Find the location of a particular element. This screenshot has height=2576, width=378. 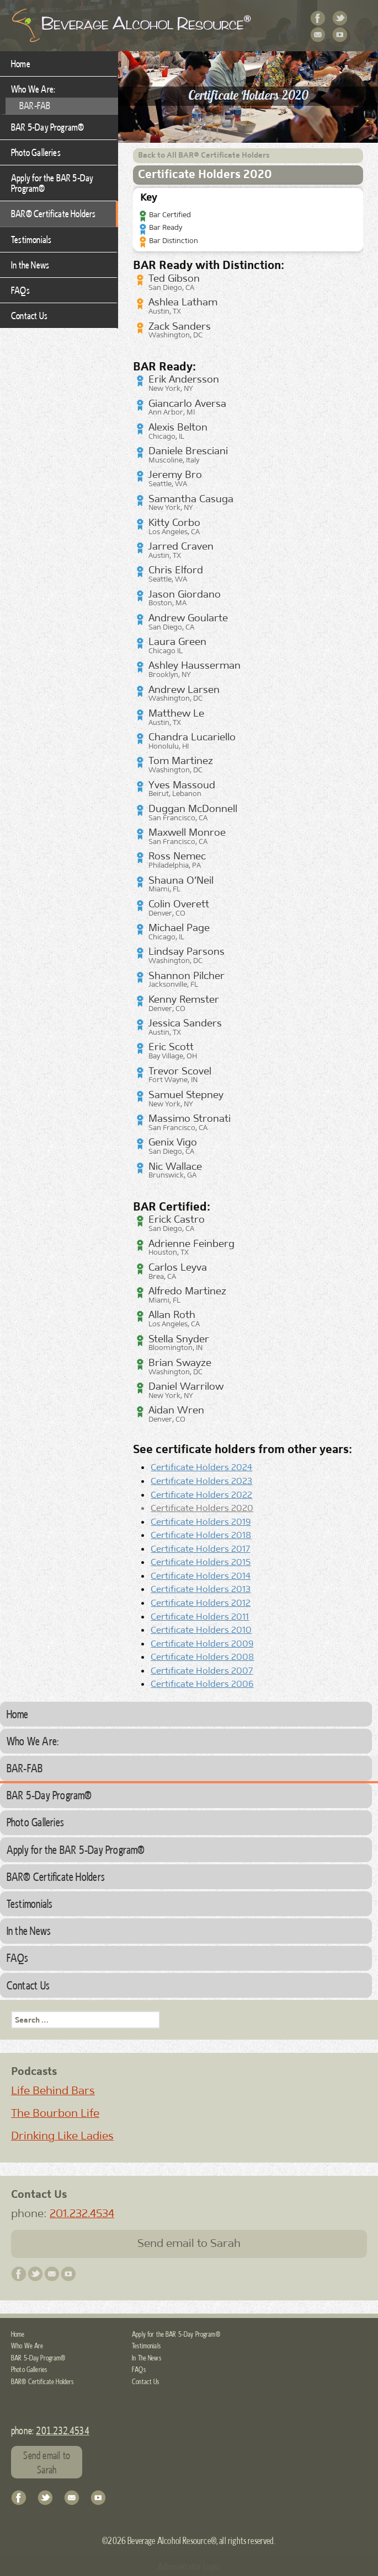

Certificate Holders 2017 is located at coordinates (200, 1548).